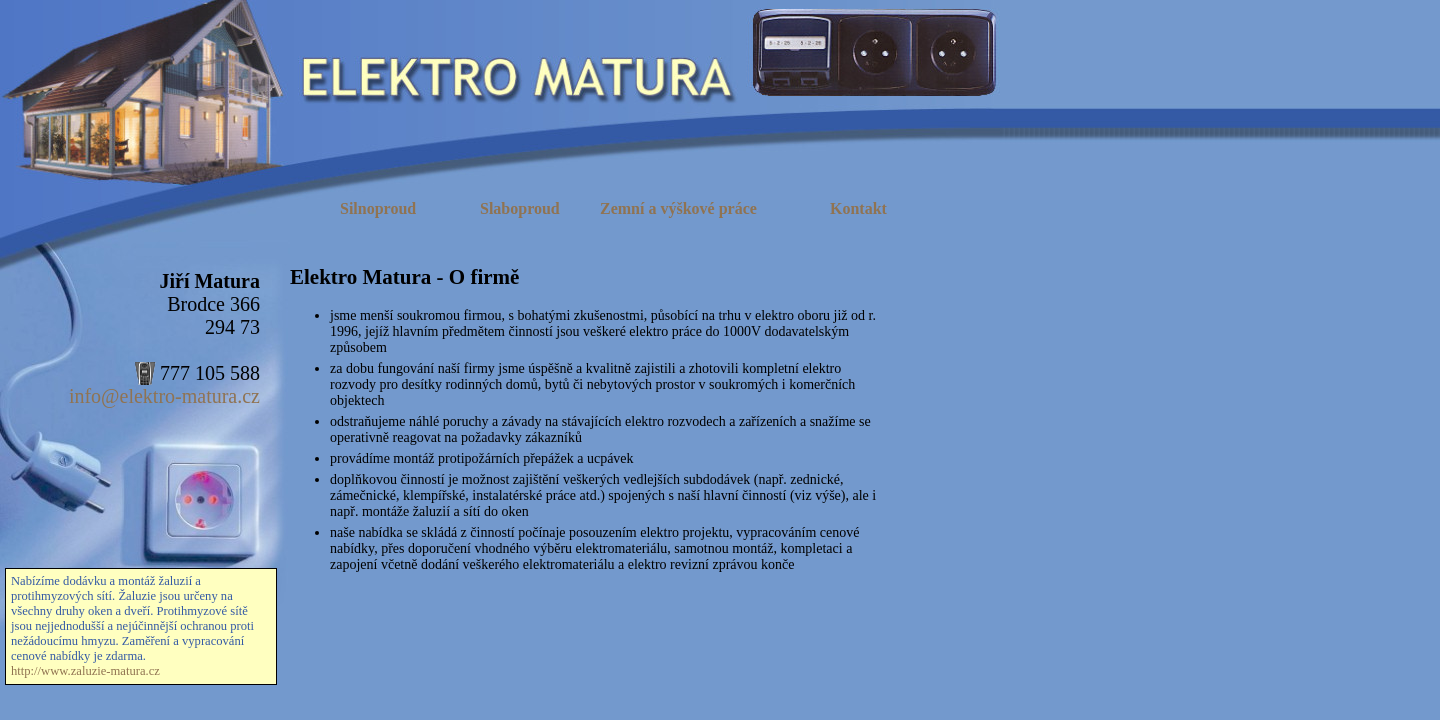  What do you see at coordinates (164, 396) in the screenshot?
I see `info@elektro-matura.cz` at bounding box center [164, 396].